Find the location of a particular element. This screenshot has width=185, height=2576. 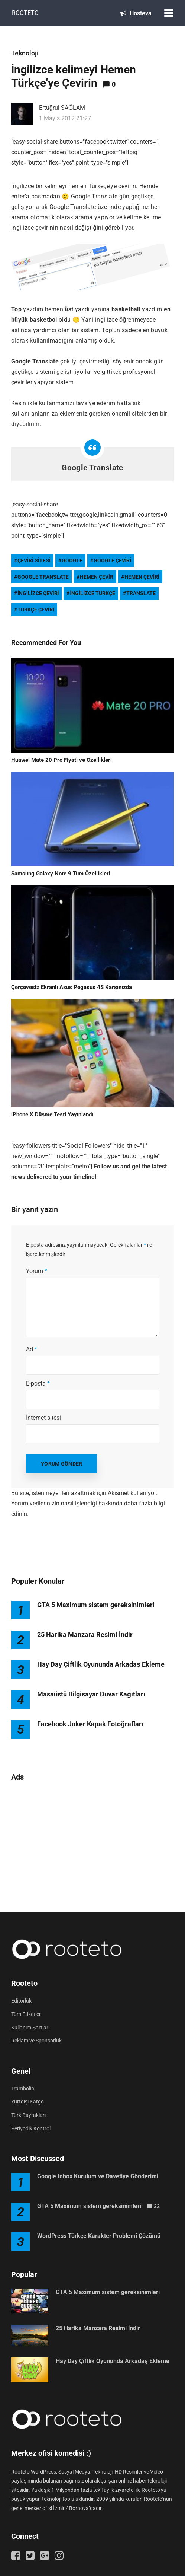

Yurtdışı Kargo is located at coordinates (27, 2102).